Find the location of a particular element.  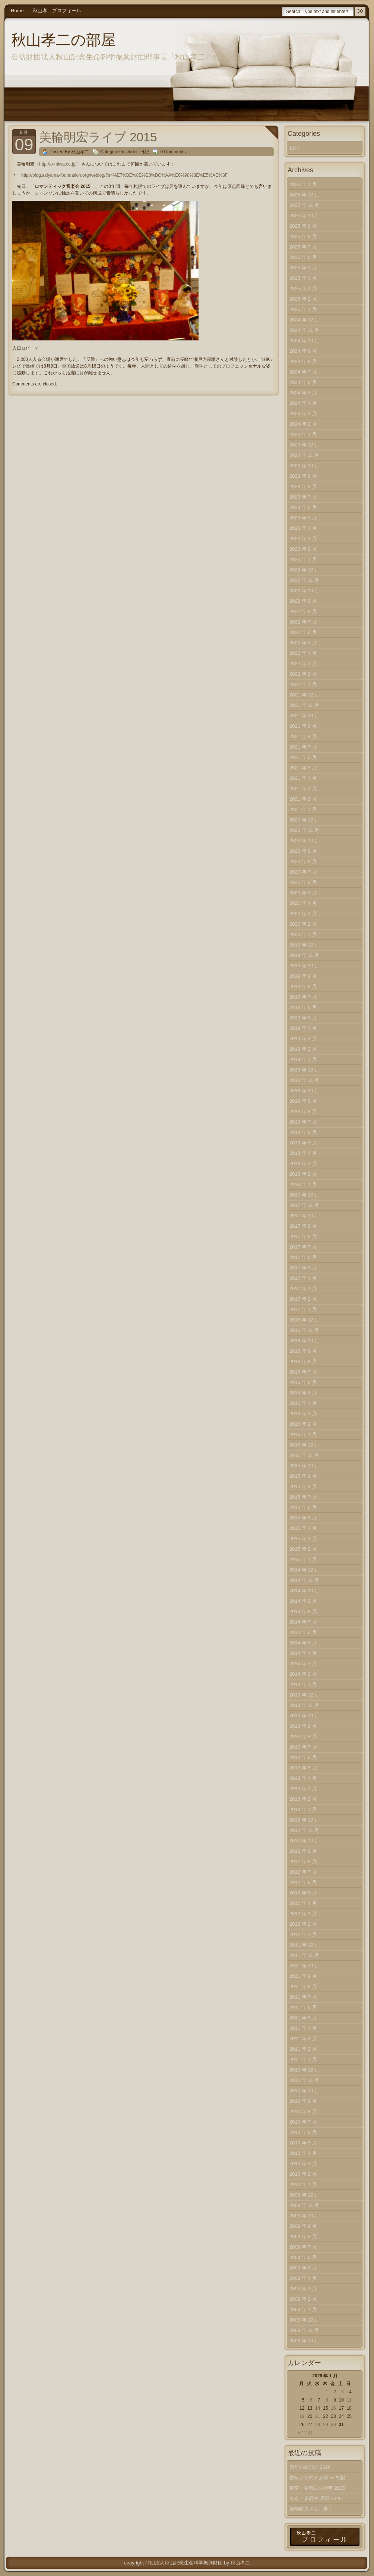

2022 年 2 月 is located at coordinates (303, 674).